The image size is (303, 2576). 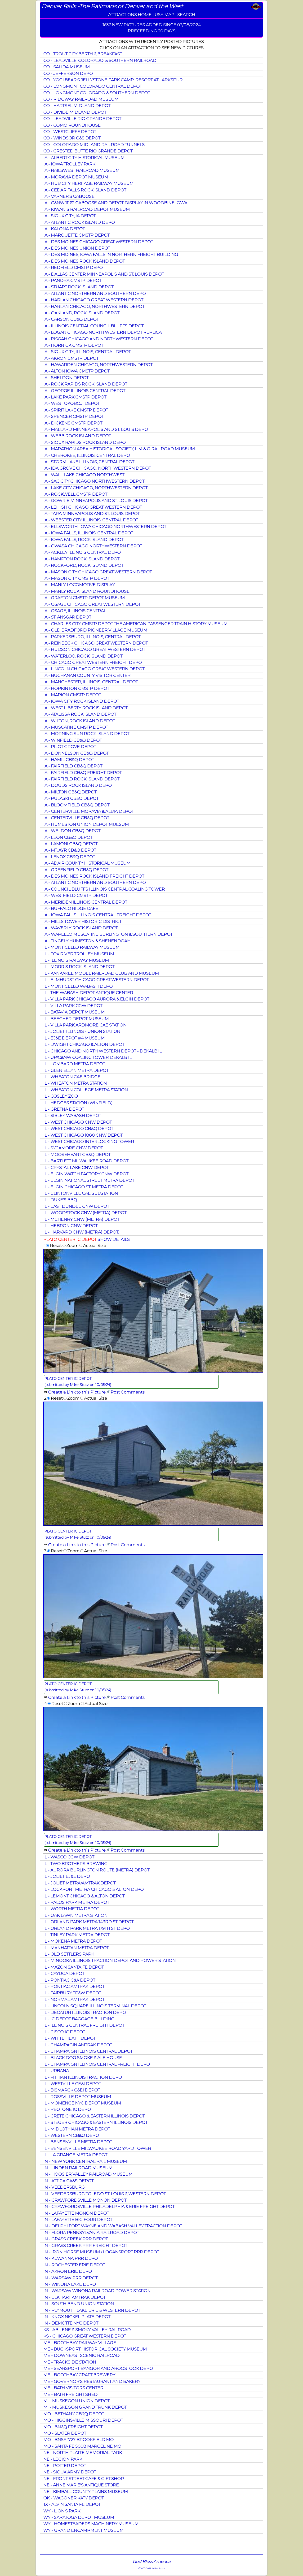 I want to click on IL - BEECHER DEPOT MUSEUM, so click(x=76, y=1018).